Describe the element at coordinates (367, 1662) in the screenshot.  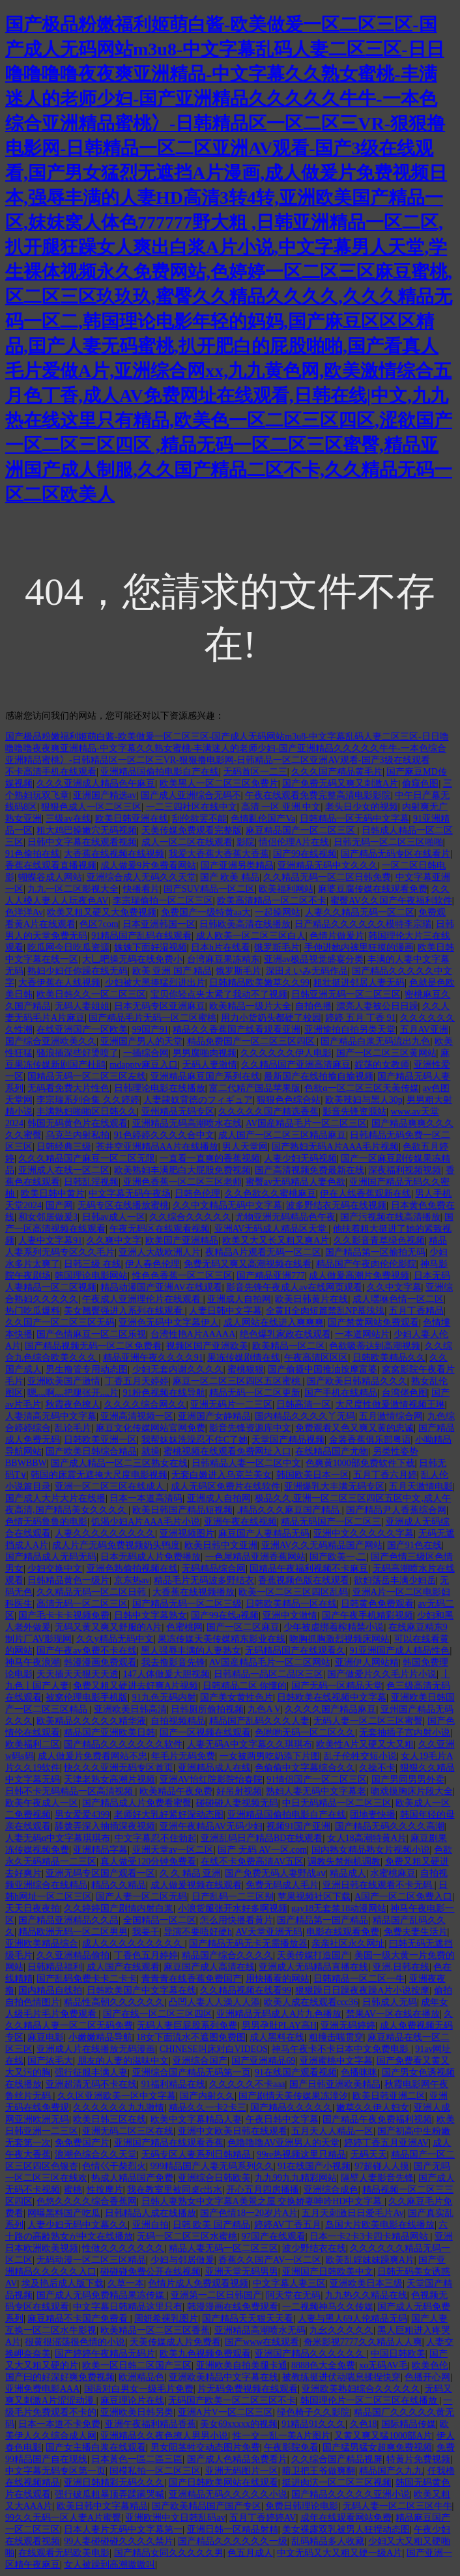
I see `亚洲伊人网站精` at that location.